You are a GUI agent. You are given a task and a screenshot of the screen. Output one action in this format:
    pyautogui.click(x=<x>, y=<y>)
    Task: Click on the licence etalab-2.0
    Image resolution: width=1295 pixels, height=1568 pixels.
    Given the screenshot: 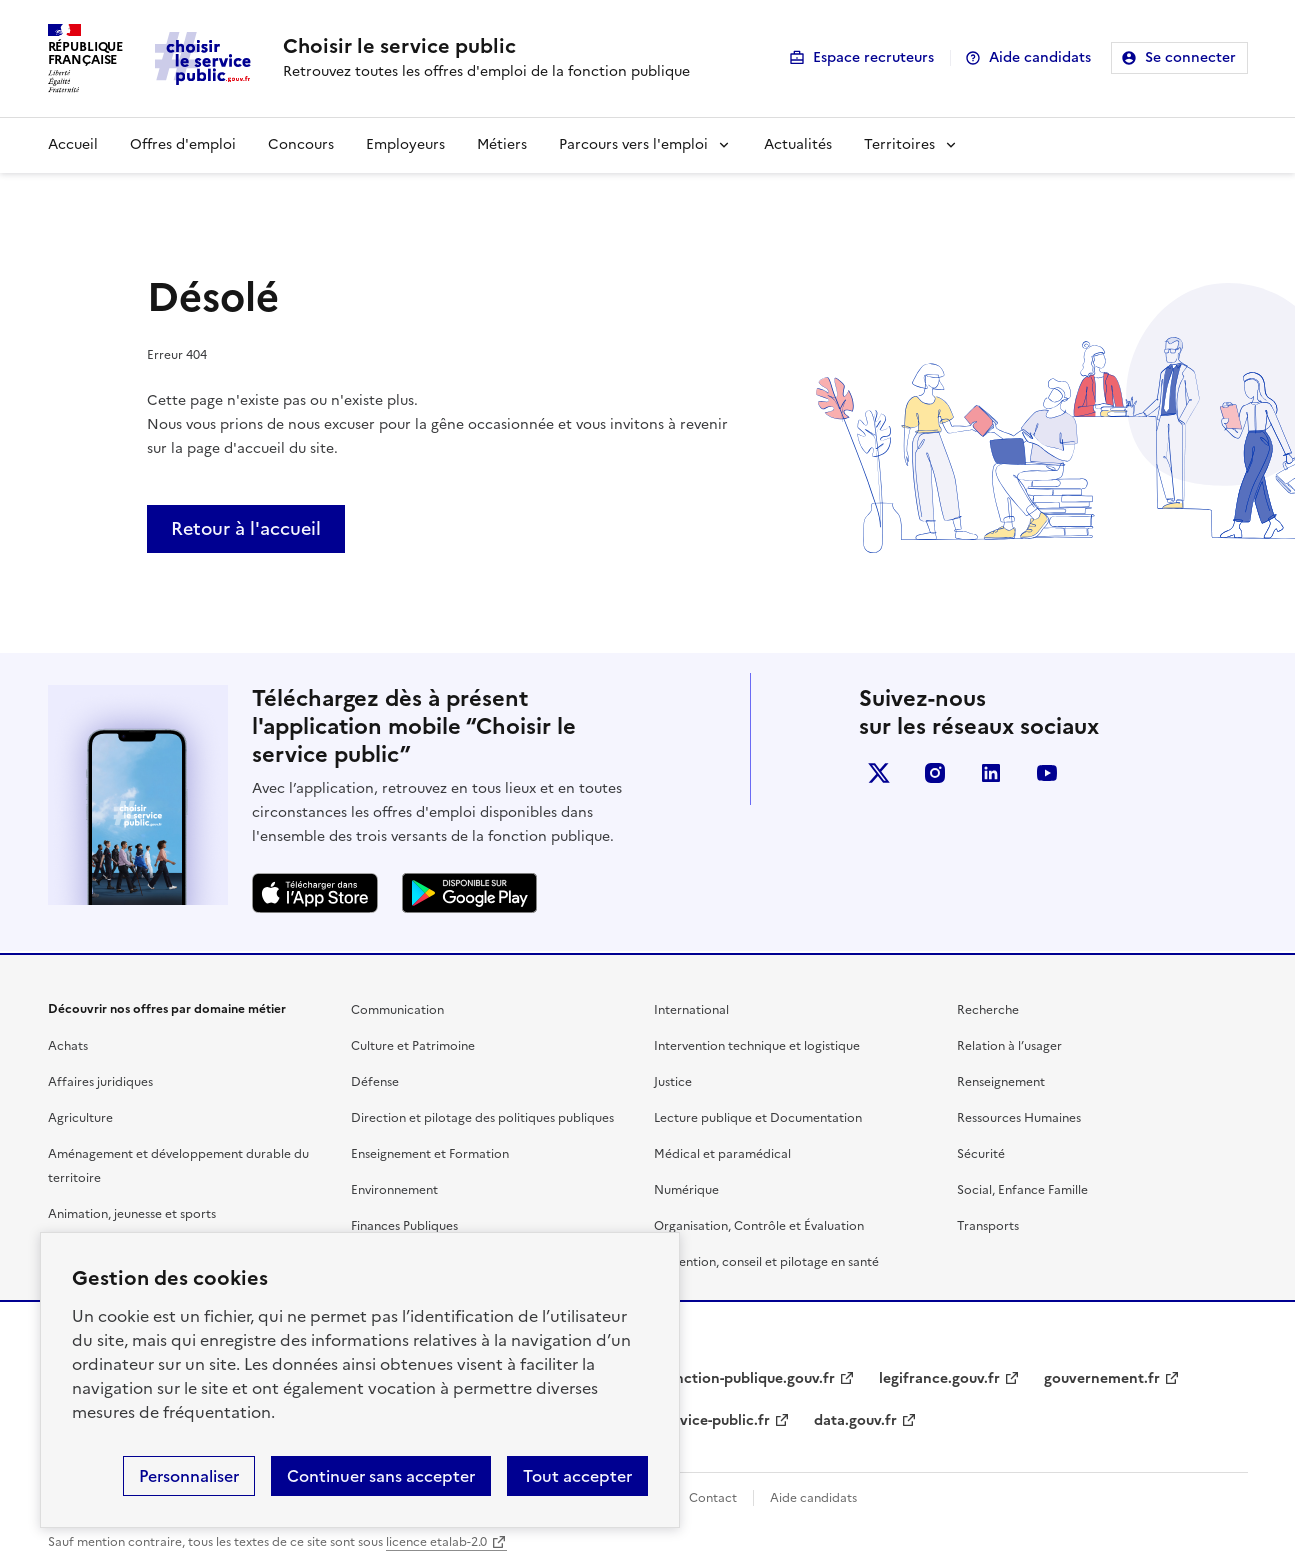 What is the action you would take?
    pyautogui.click(x=436, y=1542)
    